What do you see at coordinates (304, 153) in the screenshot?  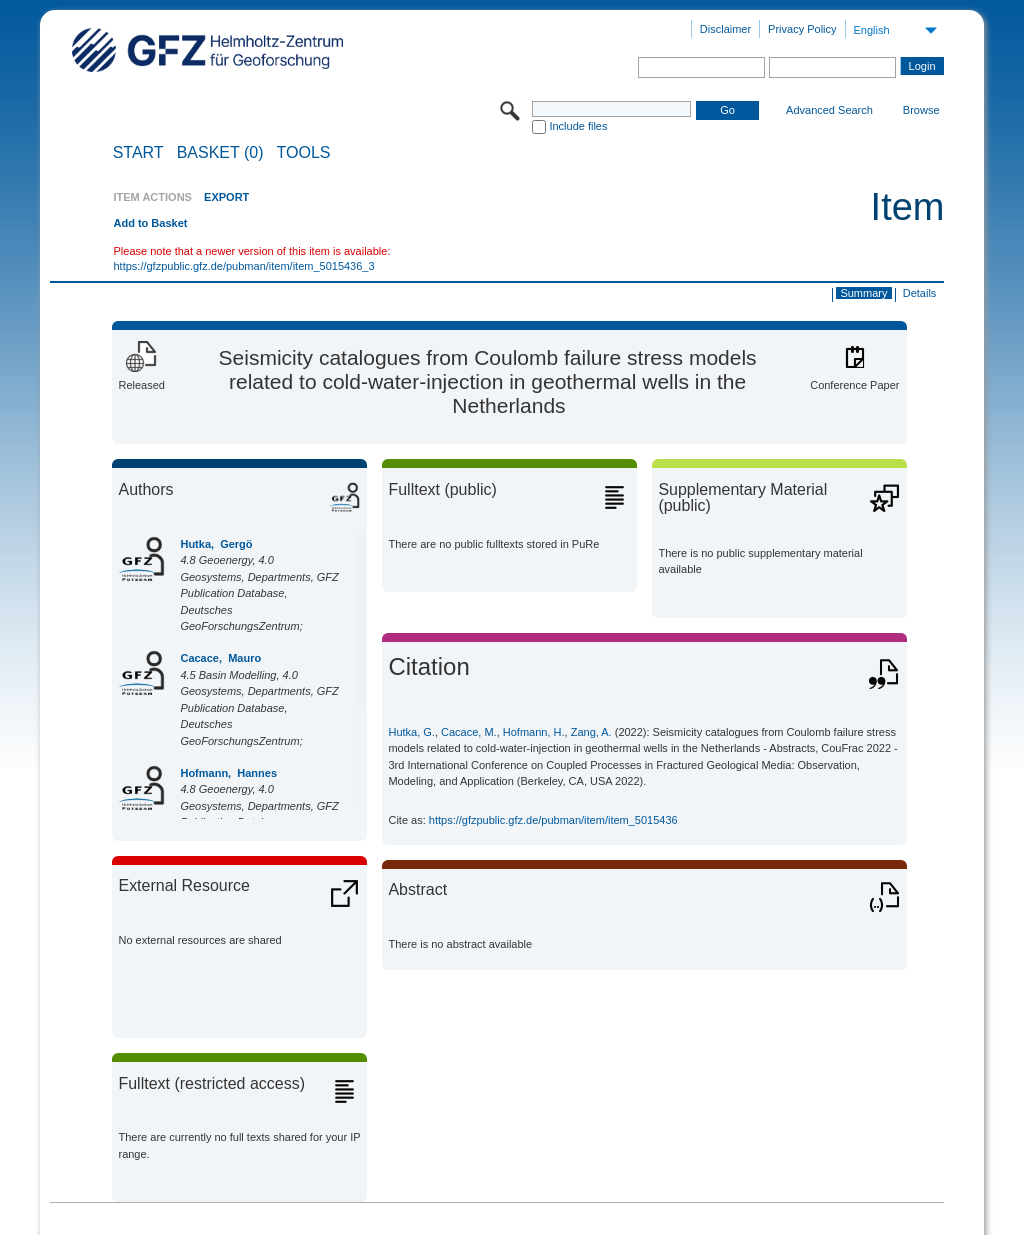 I see `Tools` at bounding box center [304, 153].